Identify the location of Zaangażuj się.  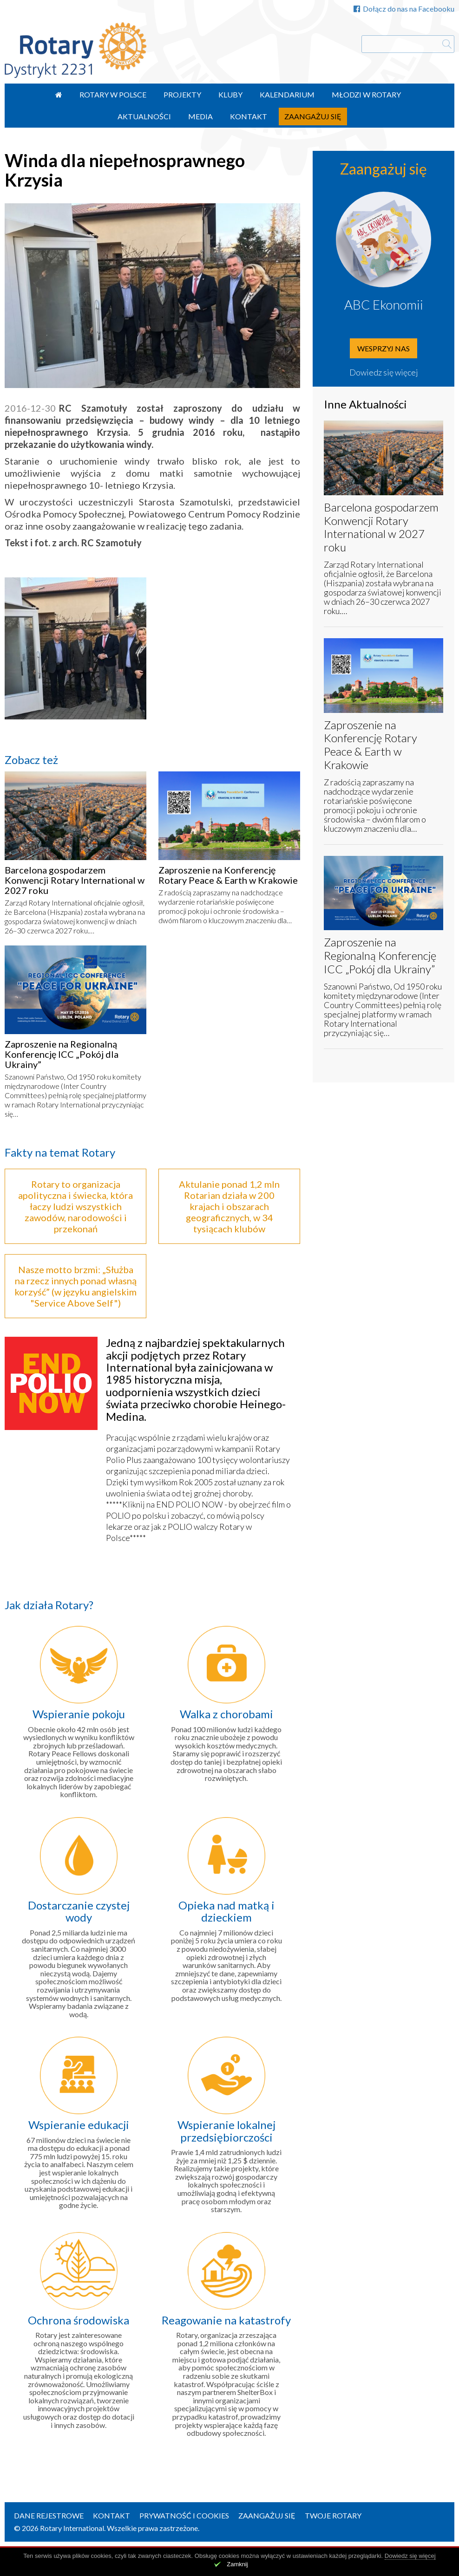
(312, 116).